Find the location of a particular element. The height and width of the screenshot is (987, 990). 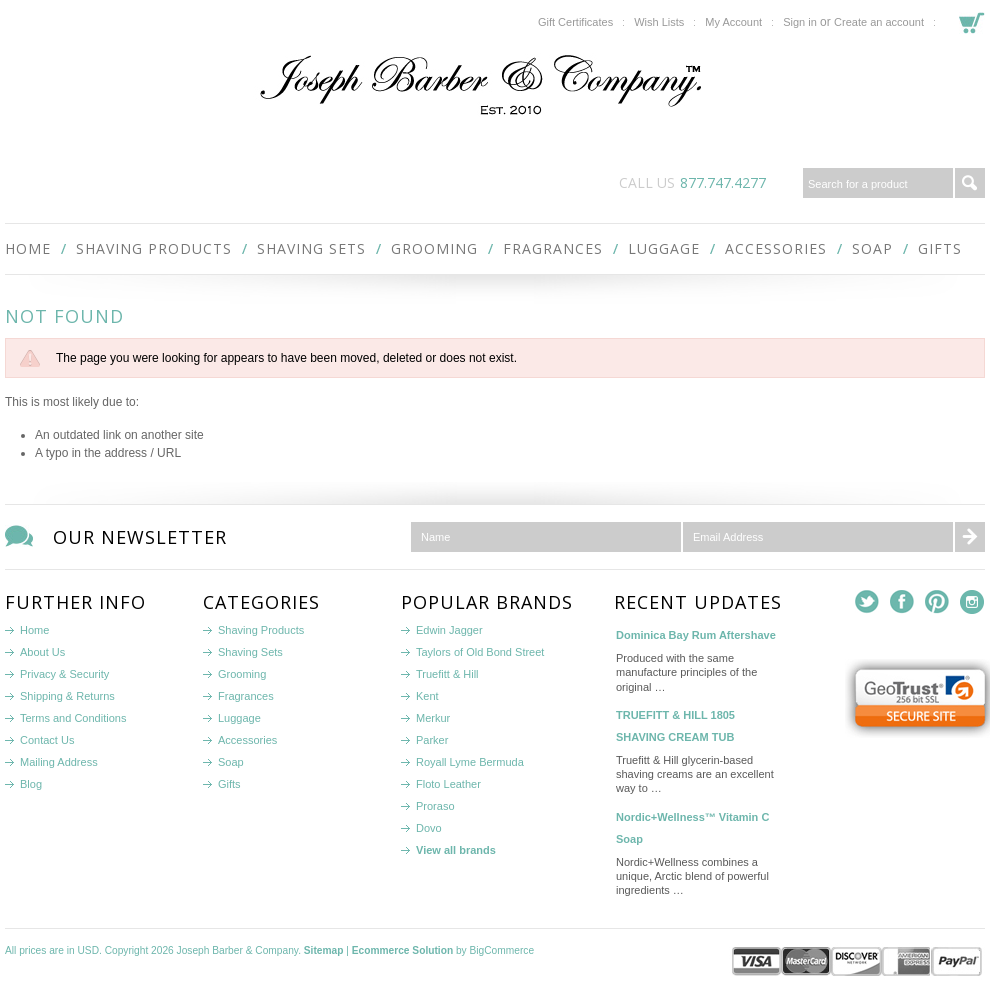

Parker is located at coordinates (432, 740).